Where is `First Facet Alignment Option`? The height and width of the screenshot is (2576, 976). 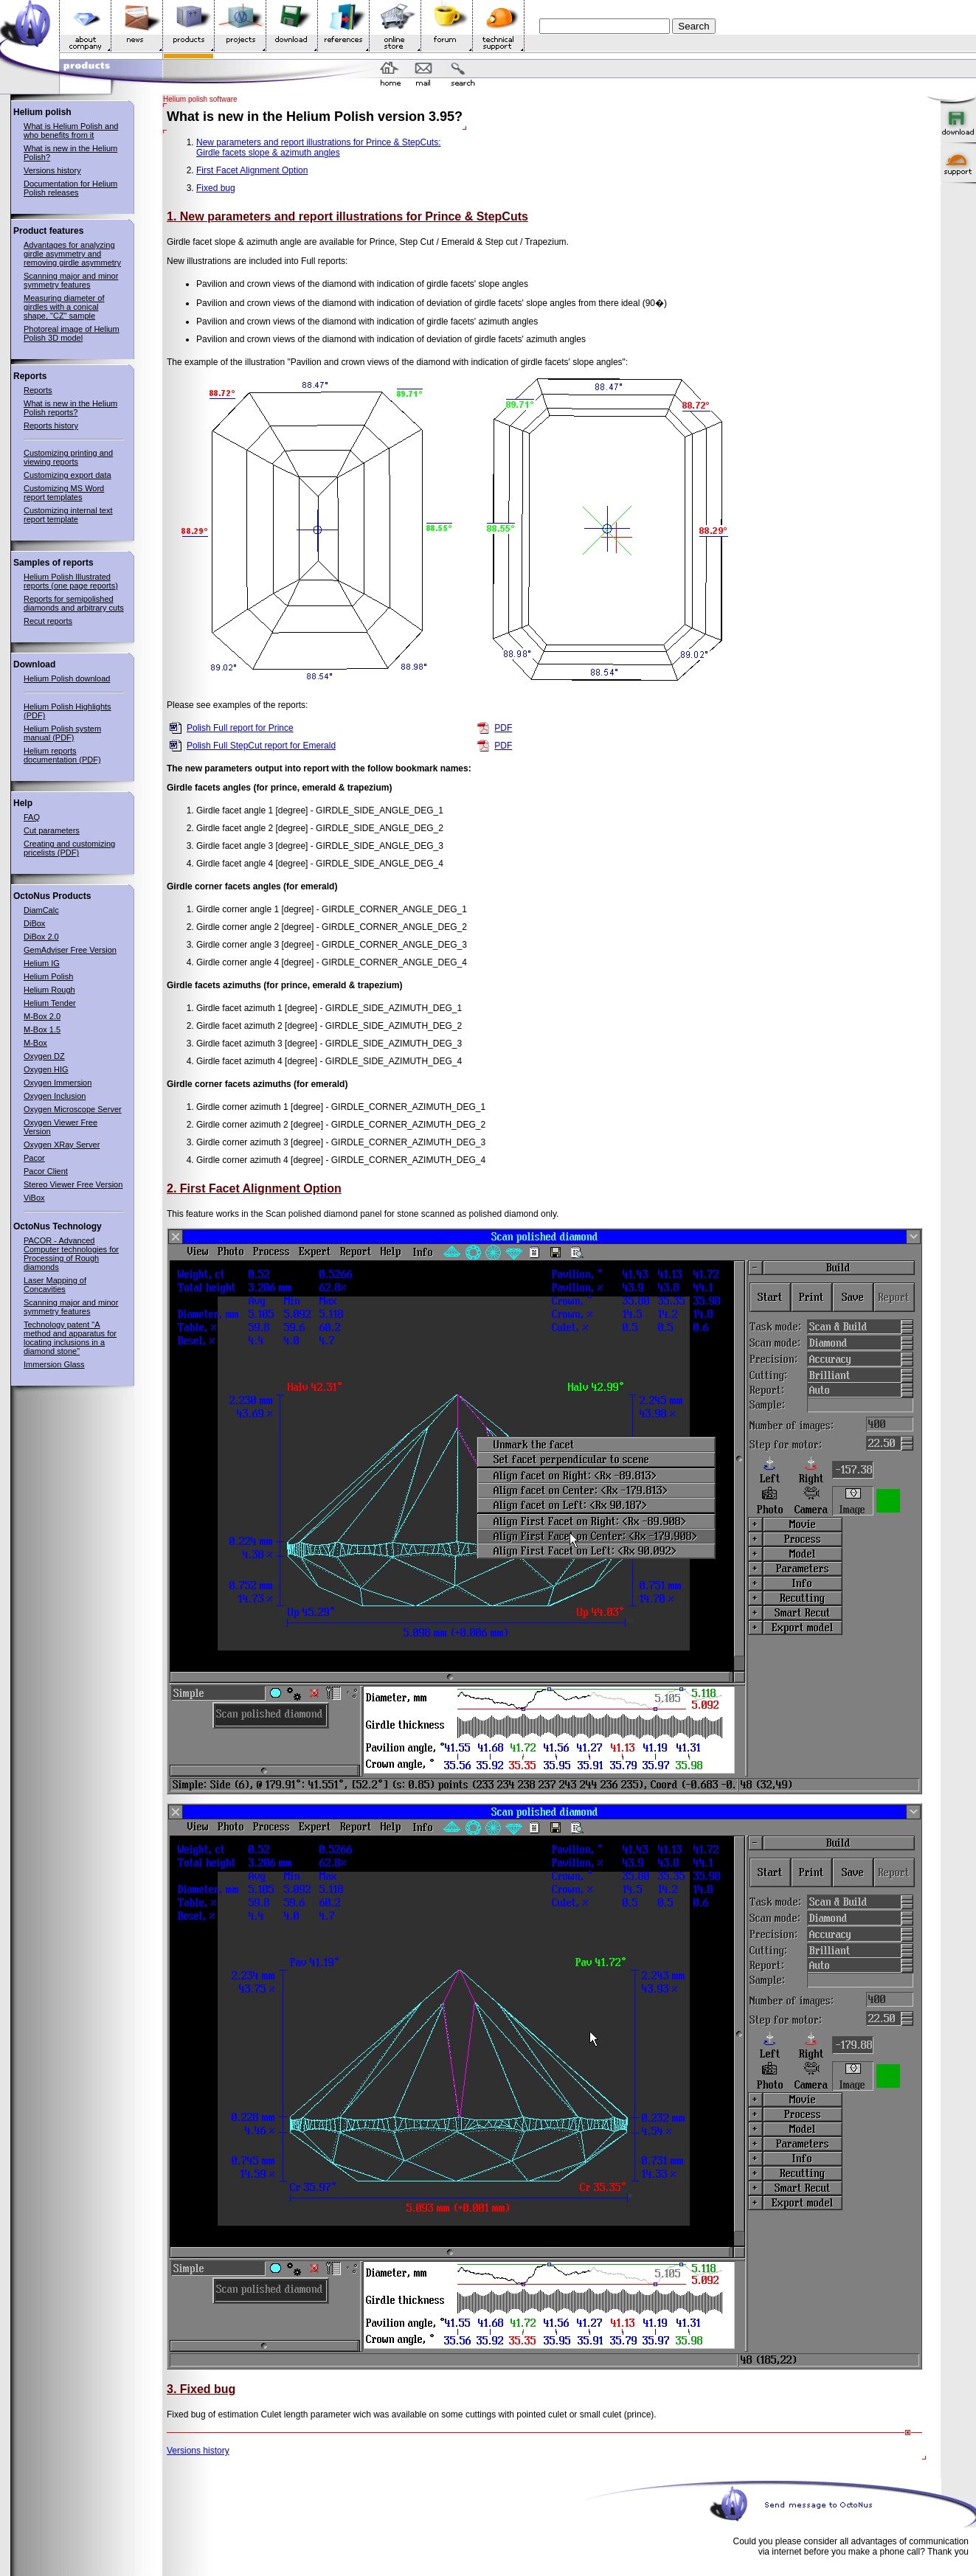
First Facet Alignment Option is located at coordinates (252, 170).